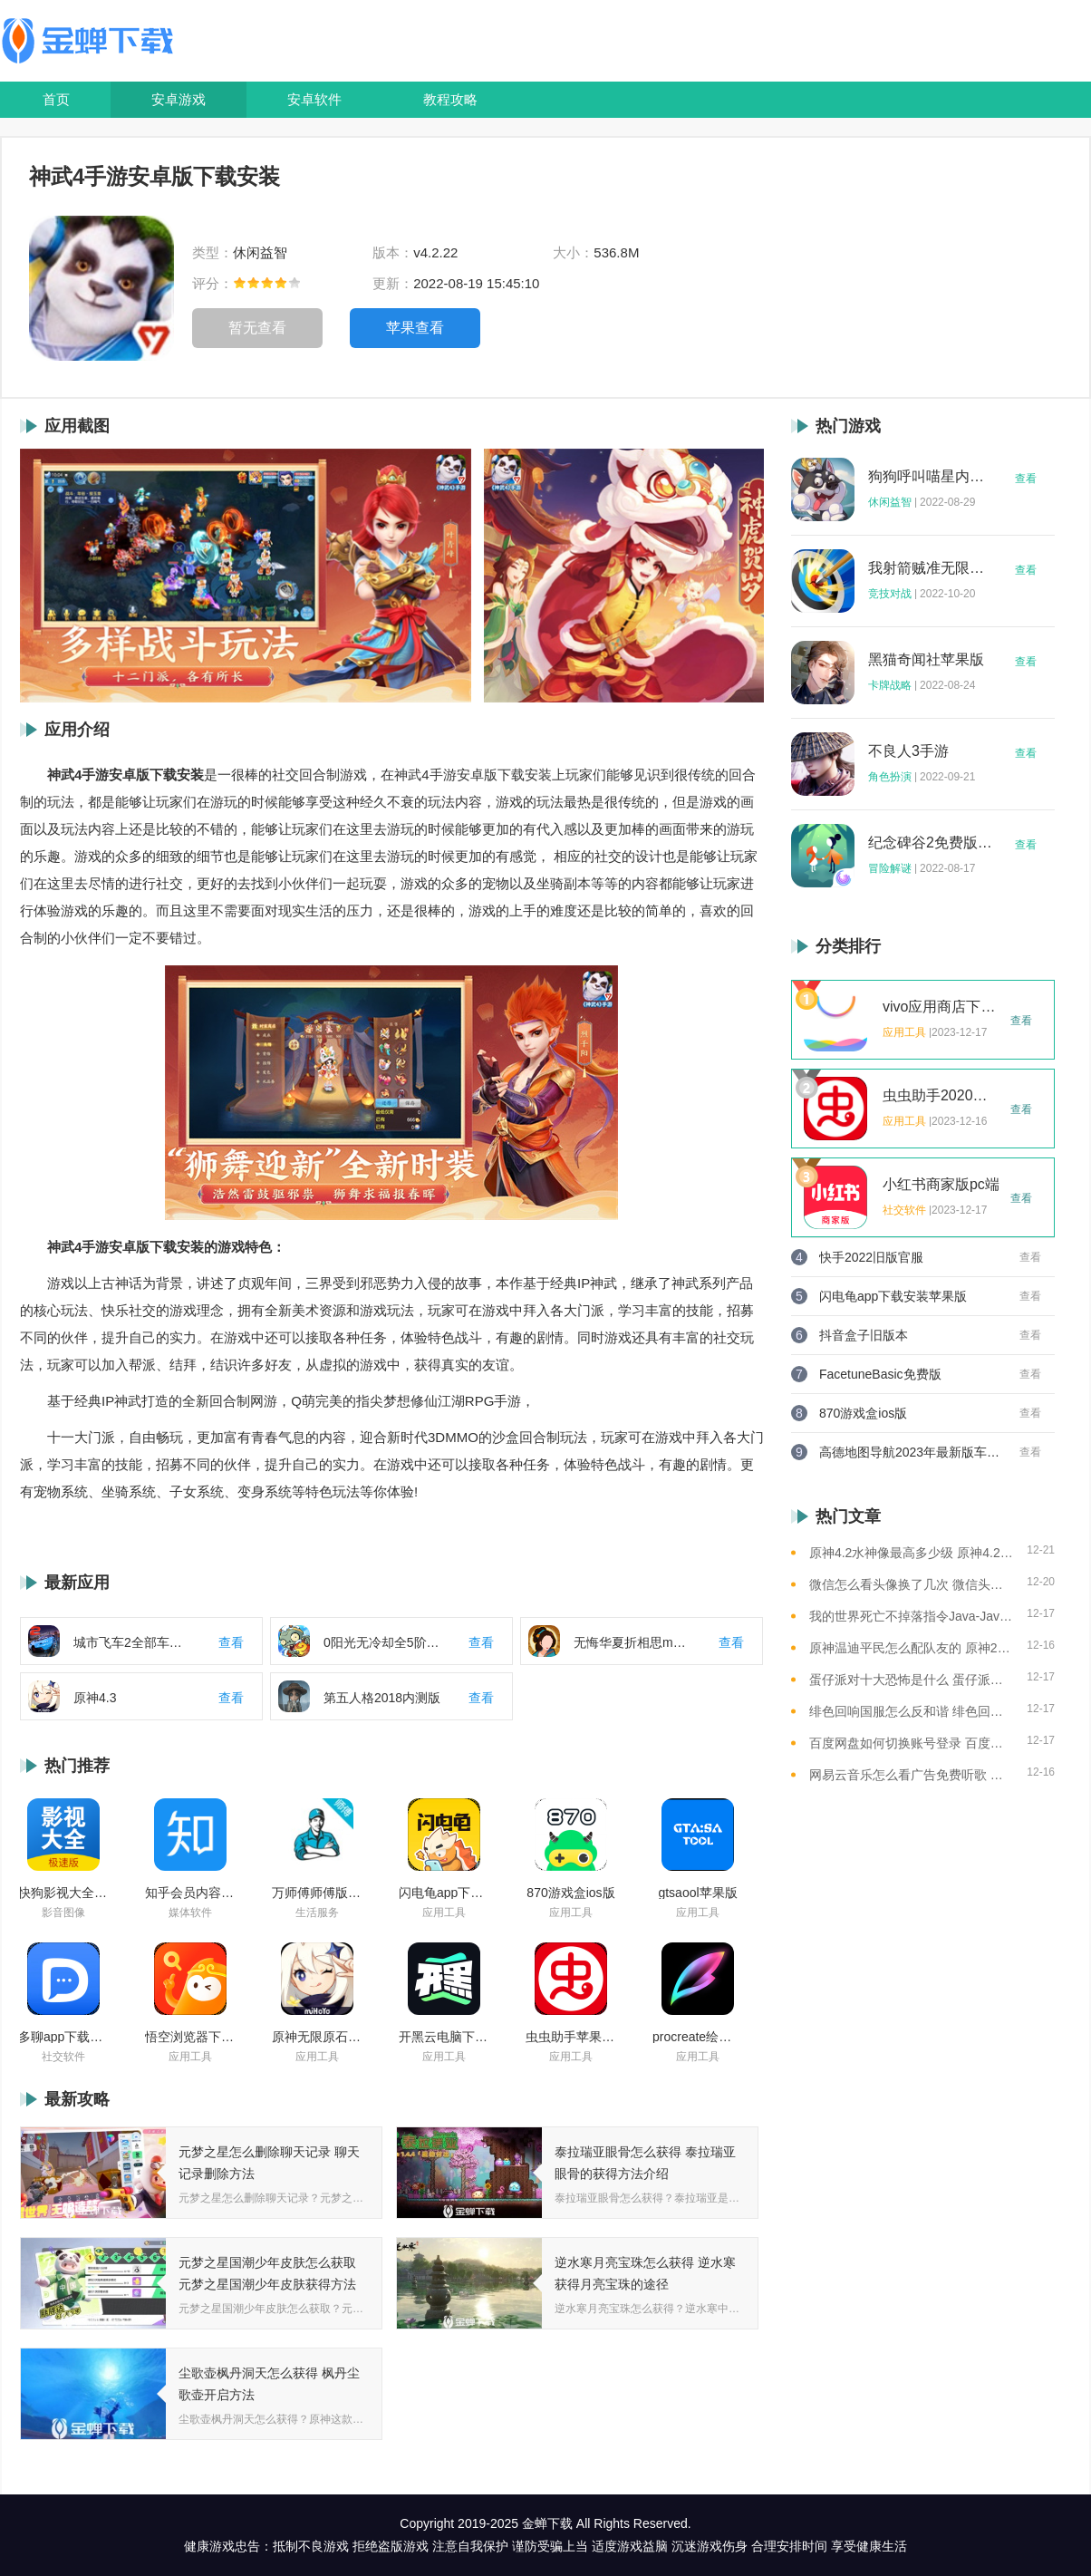 The image size is (1091, 2576). Describe the element at coordinates (911, 1774) in the screenshot. I see `网易云音乐怎么看广告免费听歌 网易云音乐免费听歌的方法` at that location.